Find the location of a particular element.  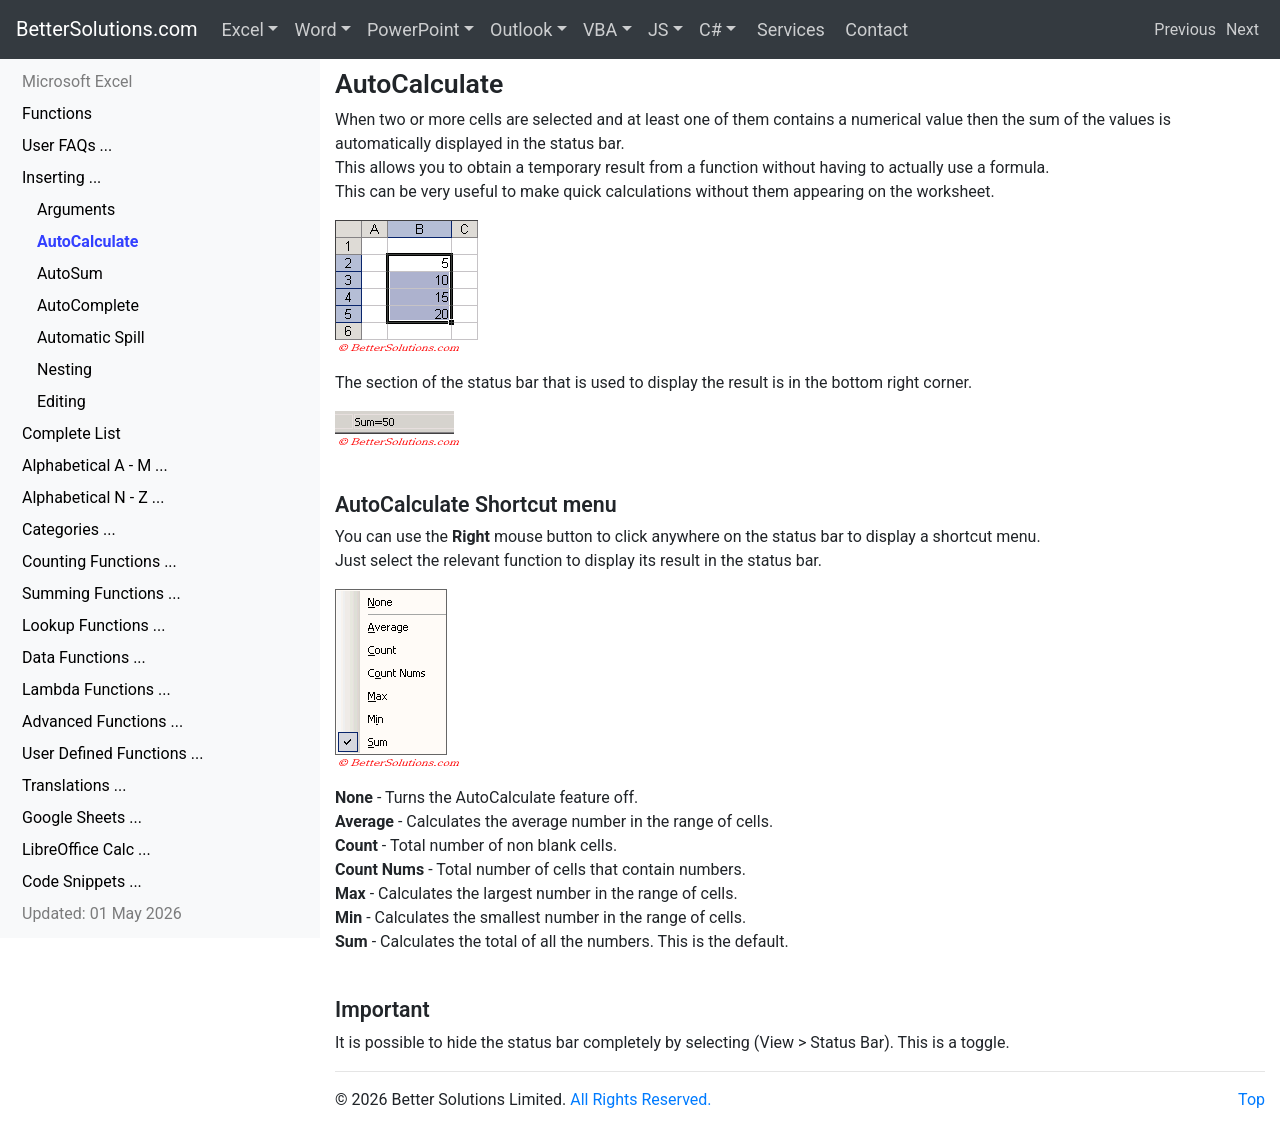

Outlook is located at coordinates (521, 29).